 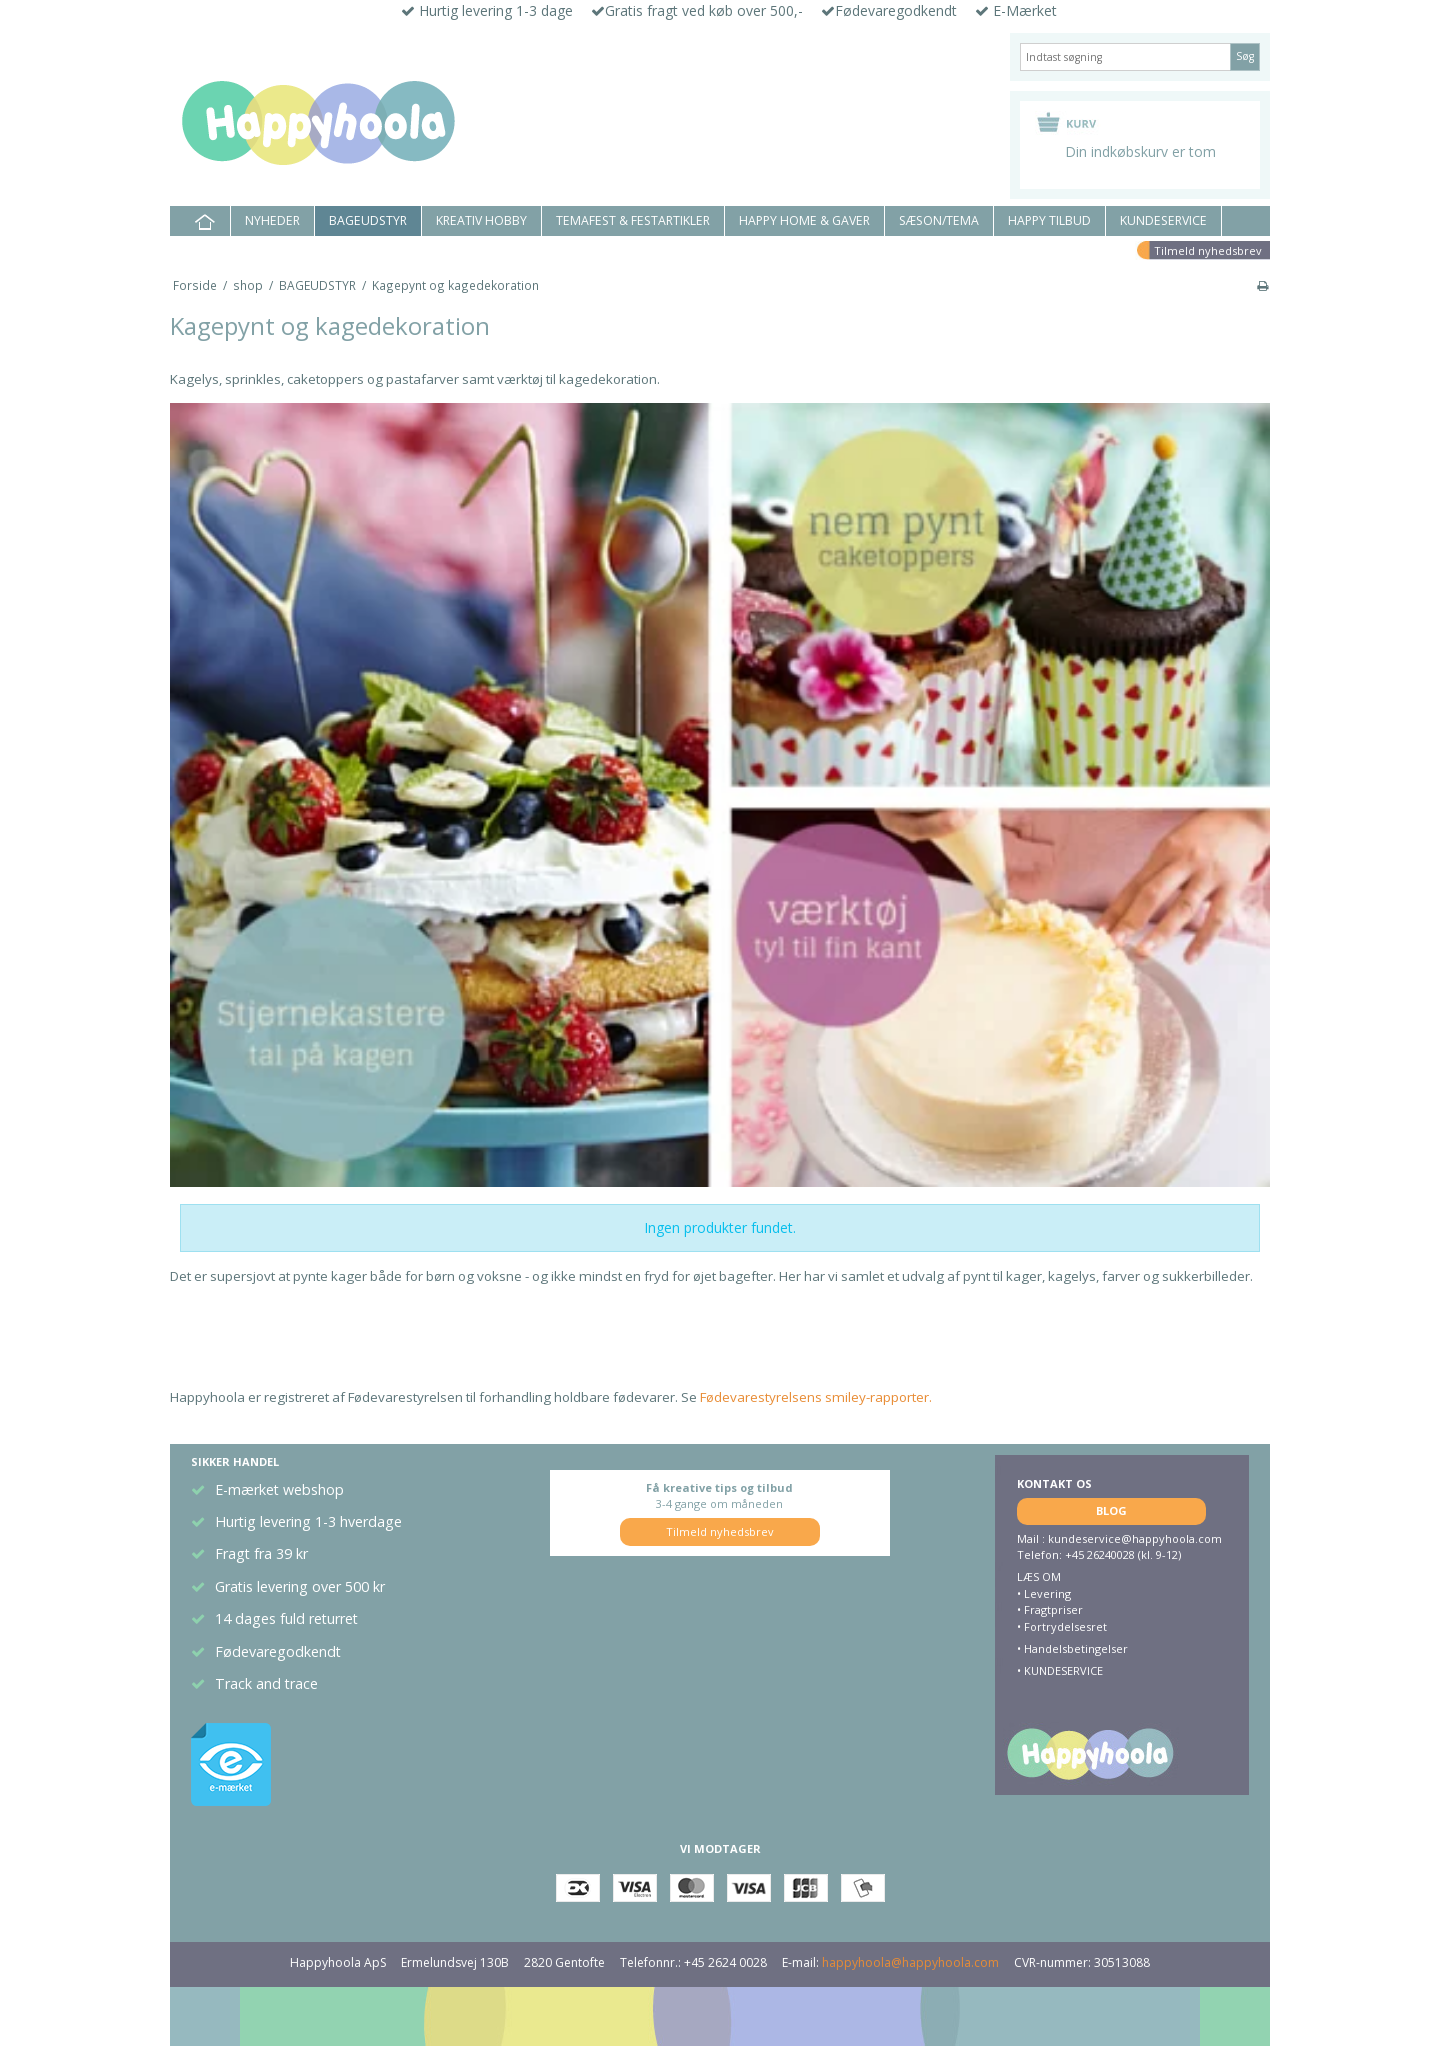 What do you see at coordinates (1163, 220) in the screenshot?
I see `KUNDESERVICE` at bounding box center [1163, 220].